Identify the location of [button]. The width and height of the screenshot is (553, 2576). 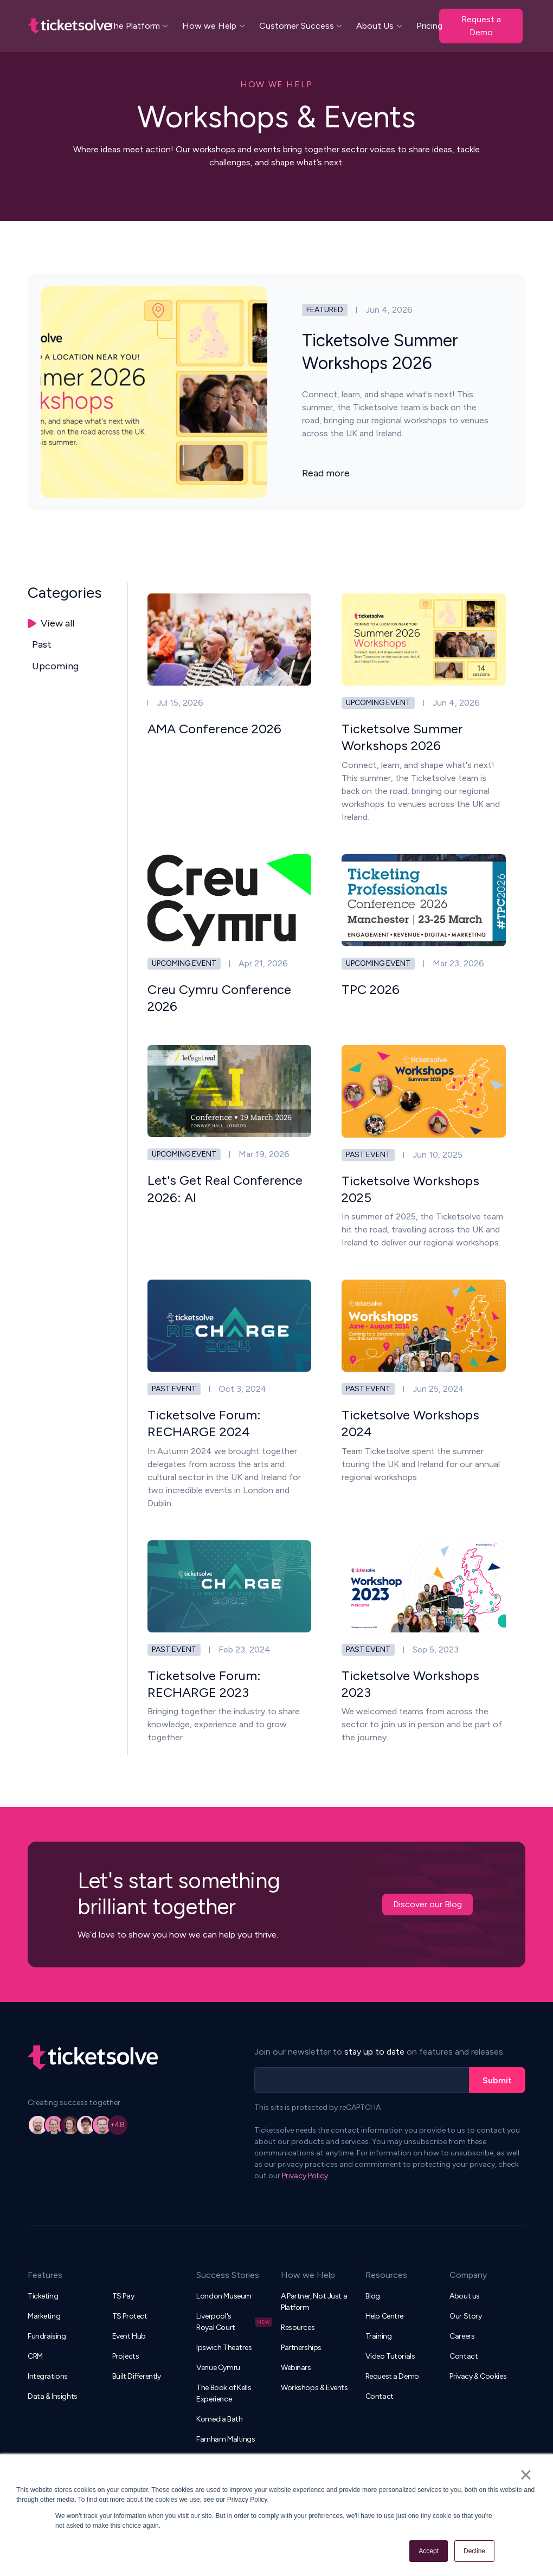
(138, 26).